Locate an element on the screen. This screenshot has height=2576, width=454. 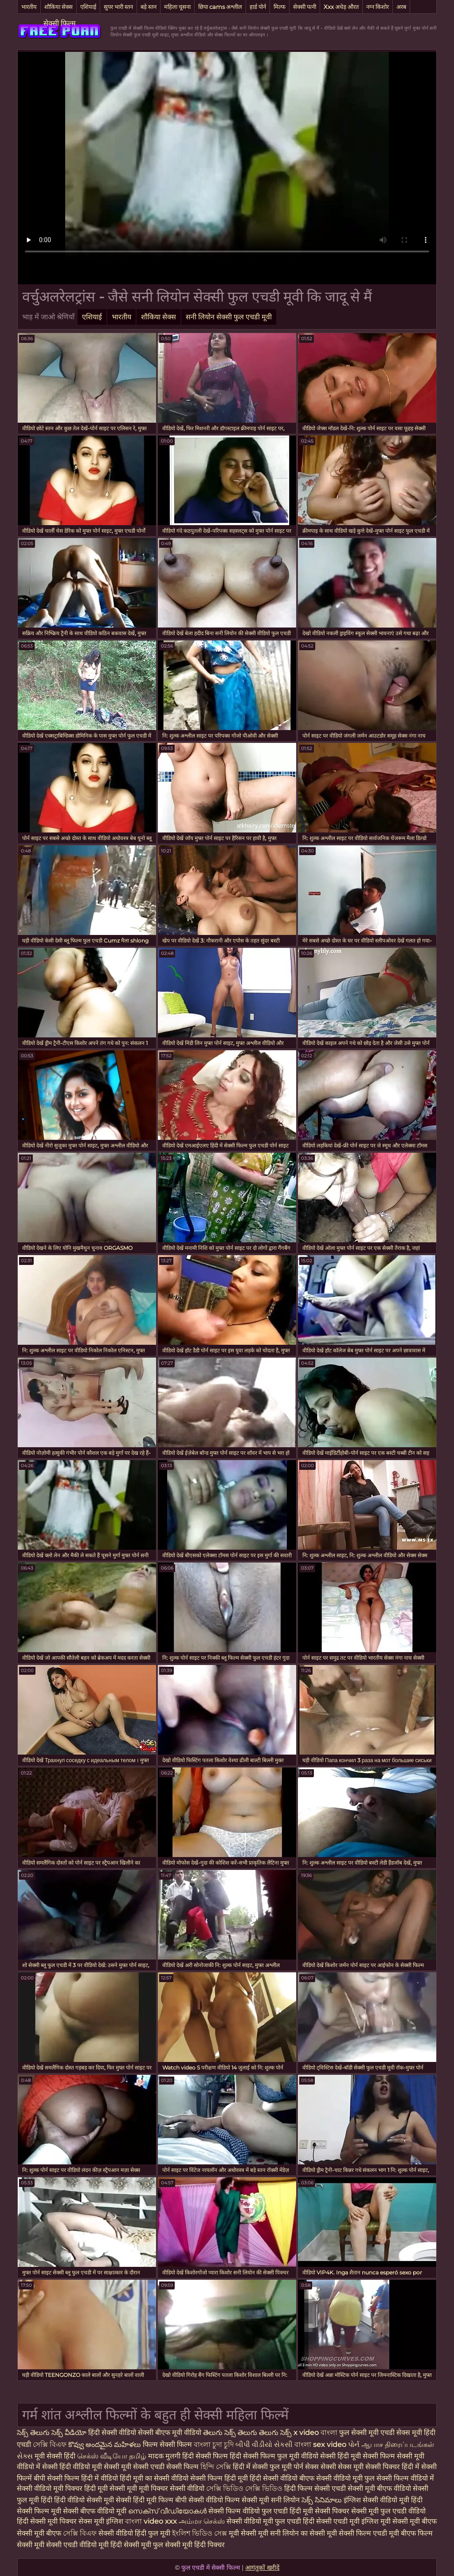
भारतीय is located at coordinates (29, 6).